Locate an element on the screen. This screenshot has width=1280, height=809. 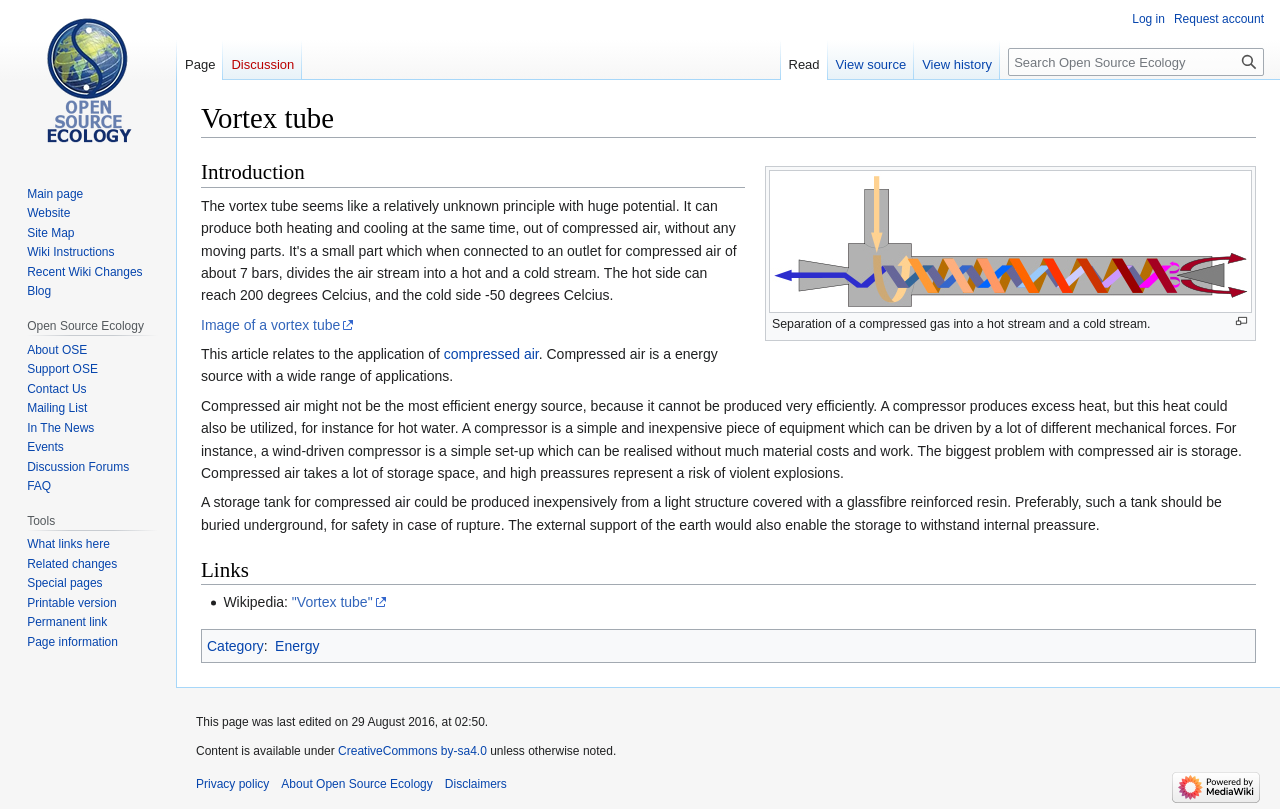
Image of a vortex tube is located at coordinates (270, 325).